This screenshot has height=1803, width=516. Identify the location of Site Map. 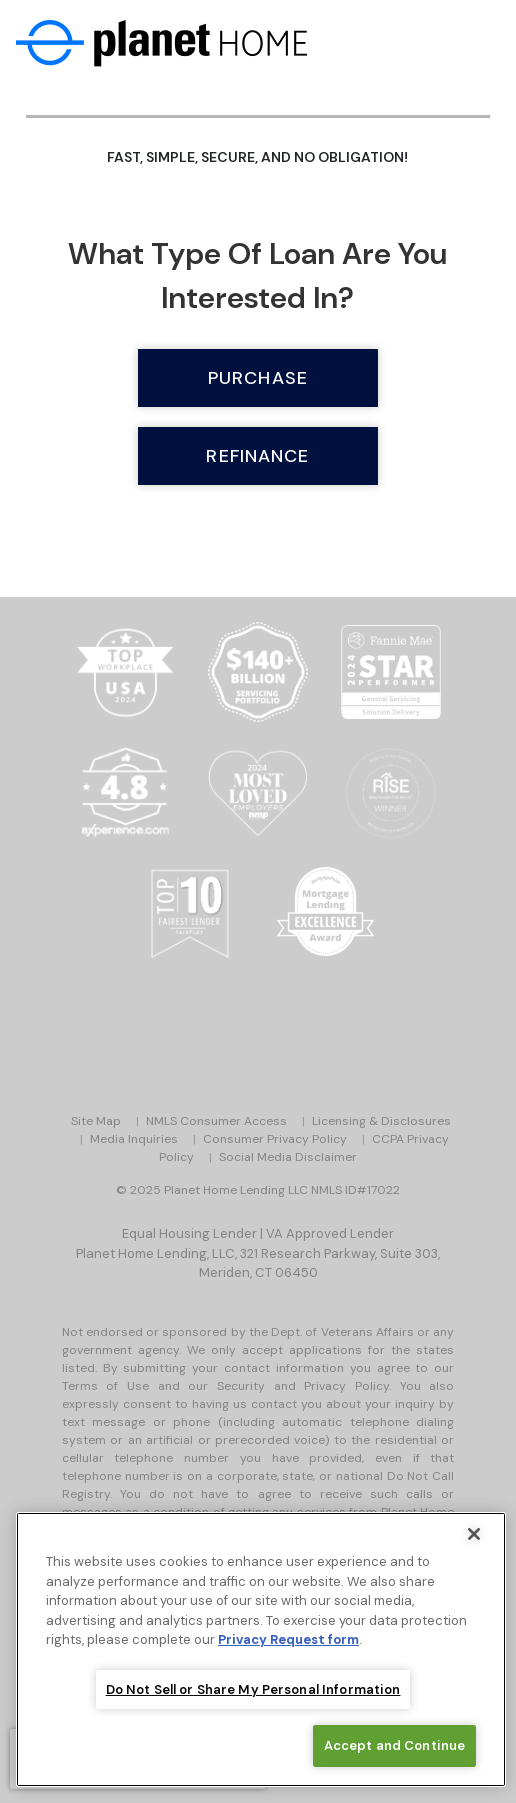
(96, 1121).